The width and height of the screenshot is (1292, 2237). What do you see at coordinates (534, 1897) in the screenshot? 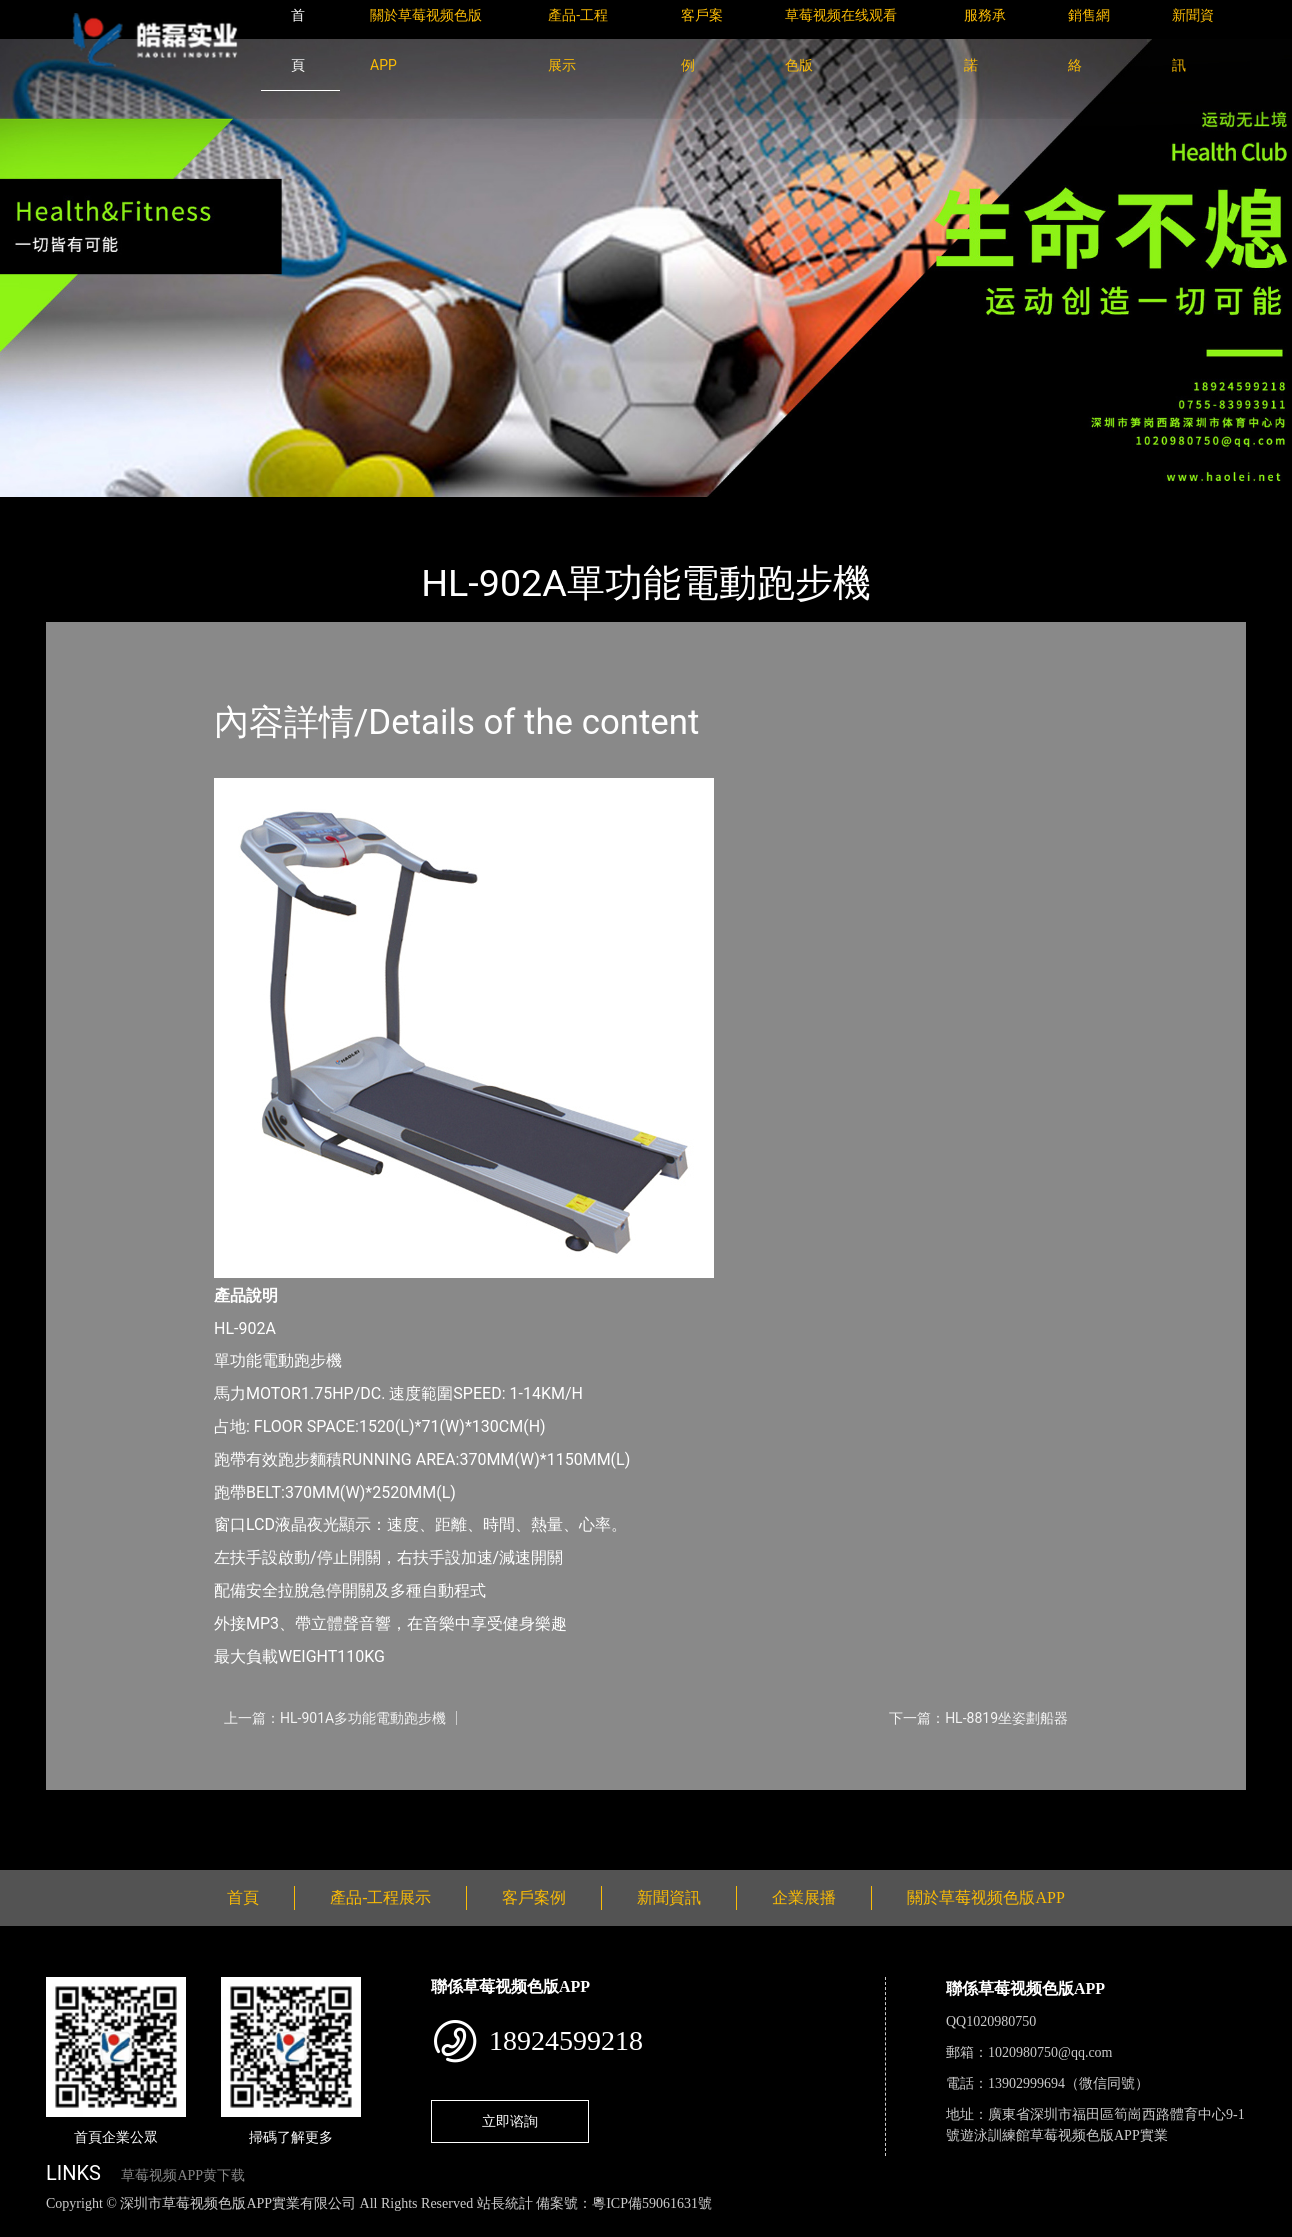
I see `客戶案例` at bounding box center [534, 1897].